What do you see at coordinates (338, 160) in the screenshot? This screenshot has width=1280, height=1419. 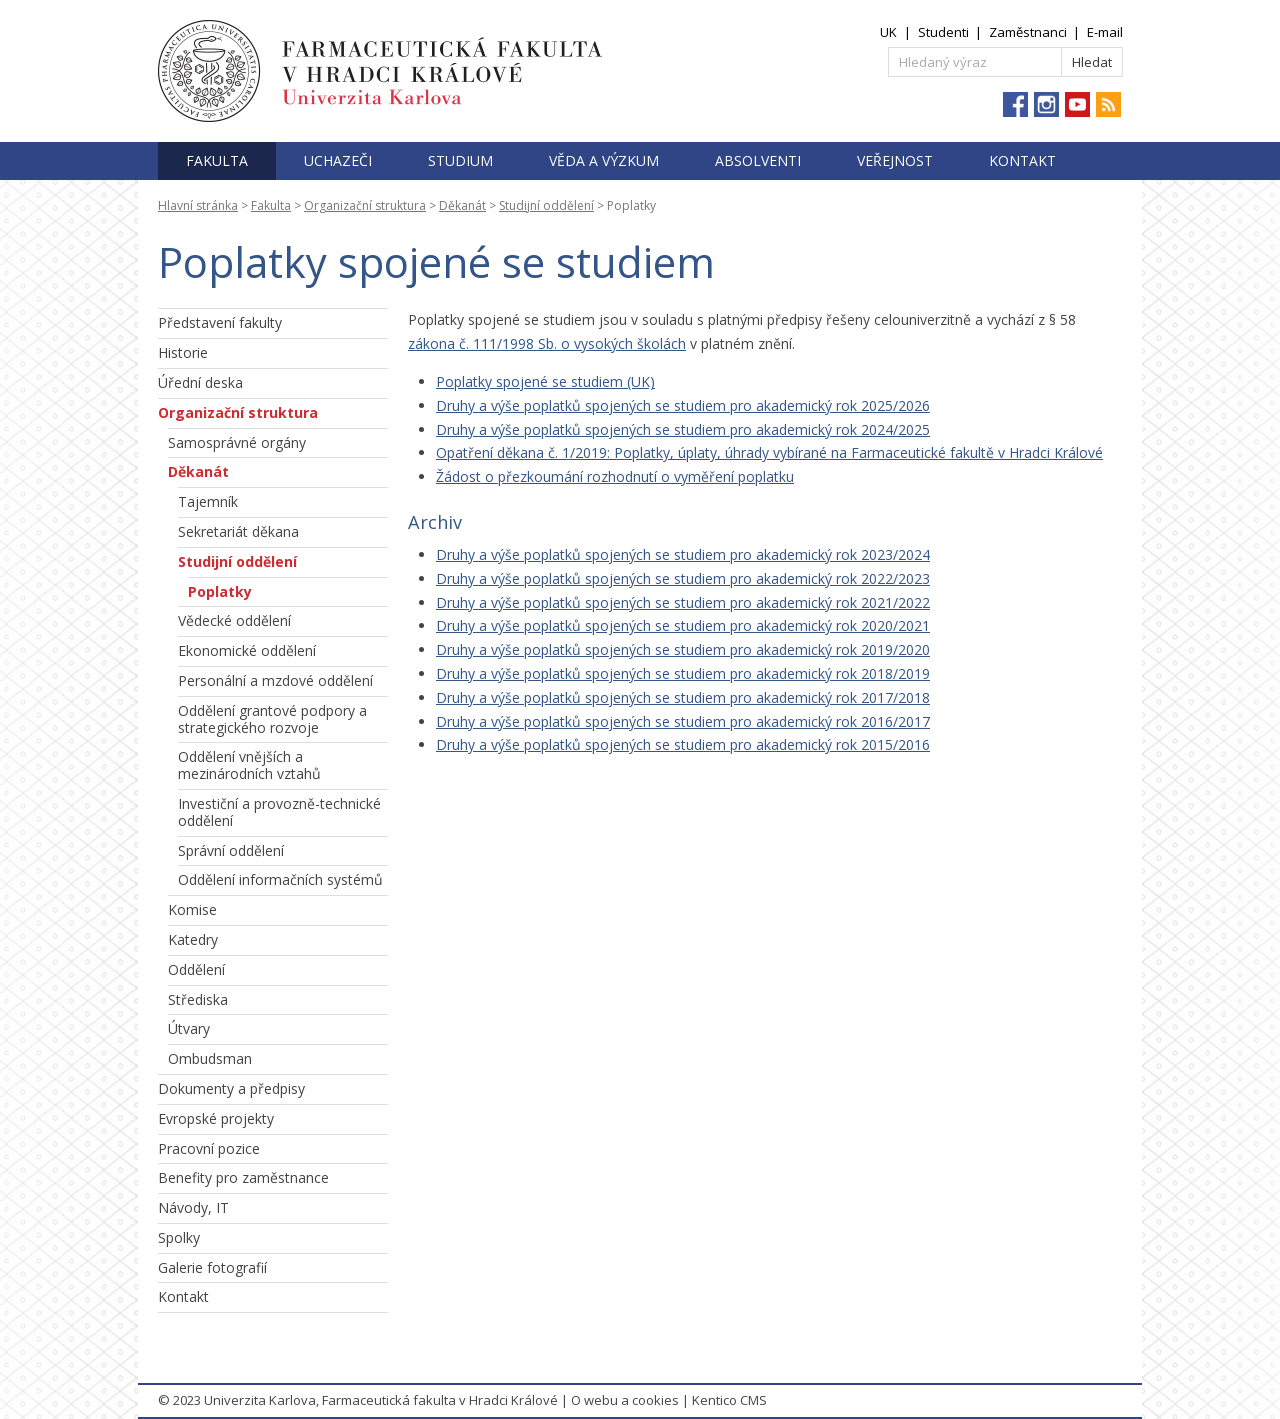 I see `Uchazeči` at bounding box center [338, 160].